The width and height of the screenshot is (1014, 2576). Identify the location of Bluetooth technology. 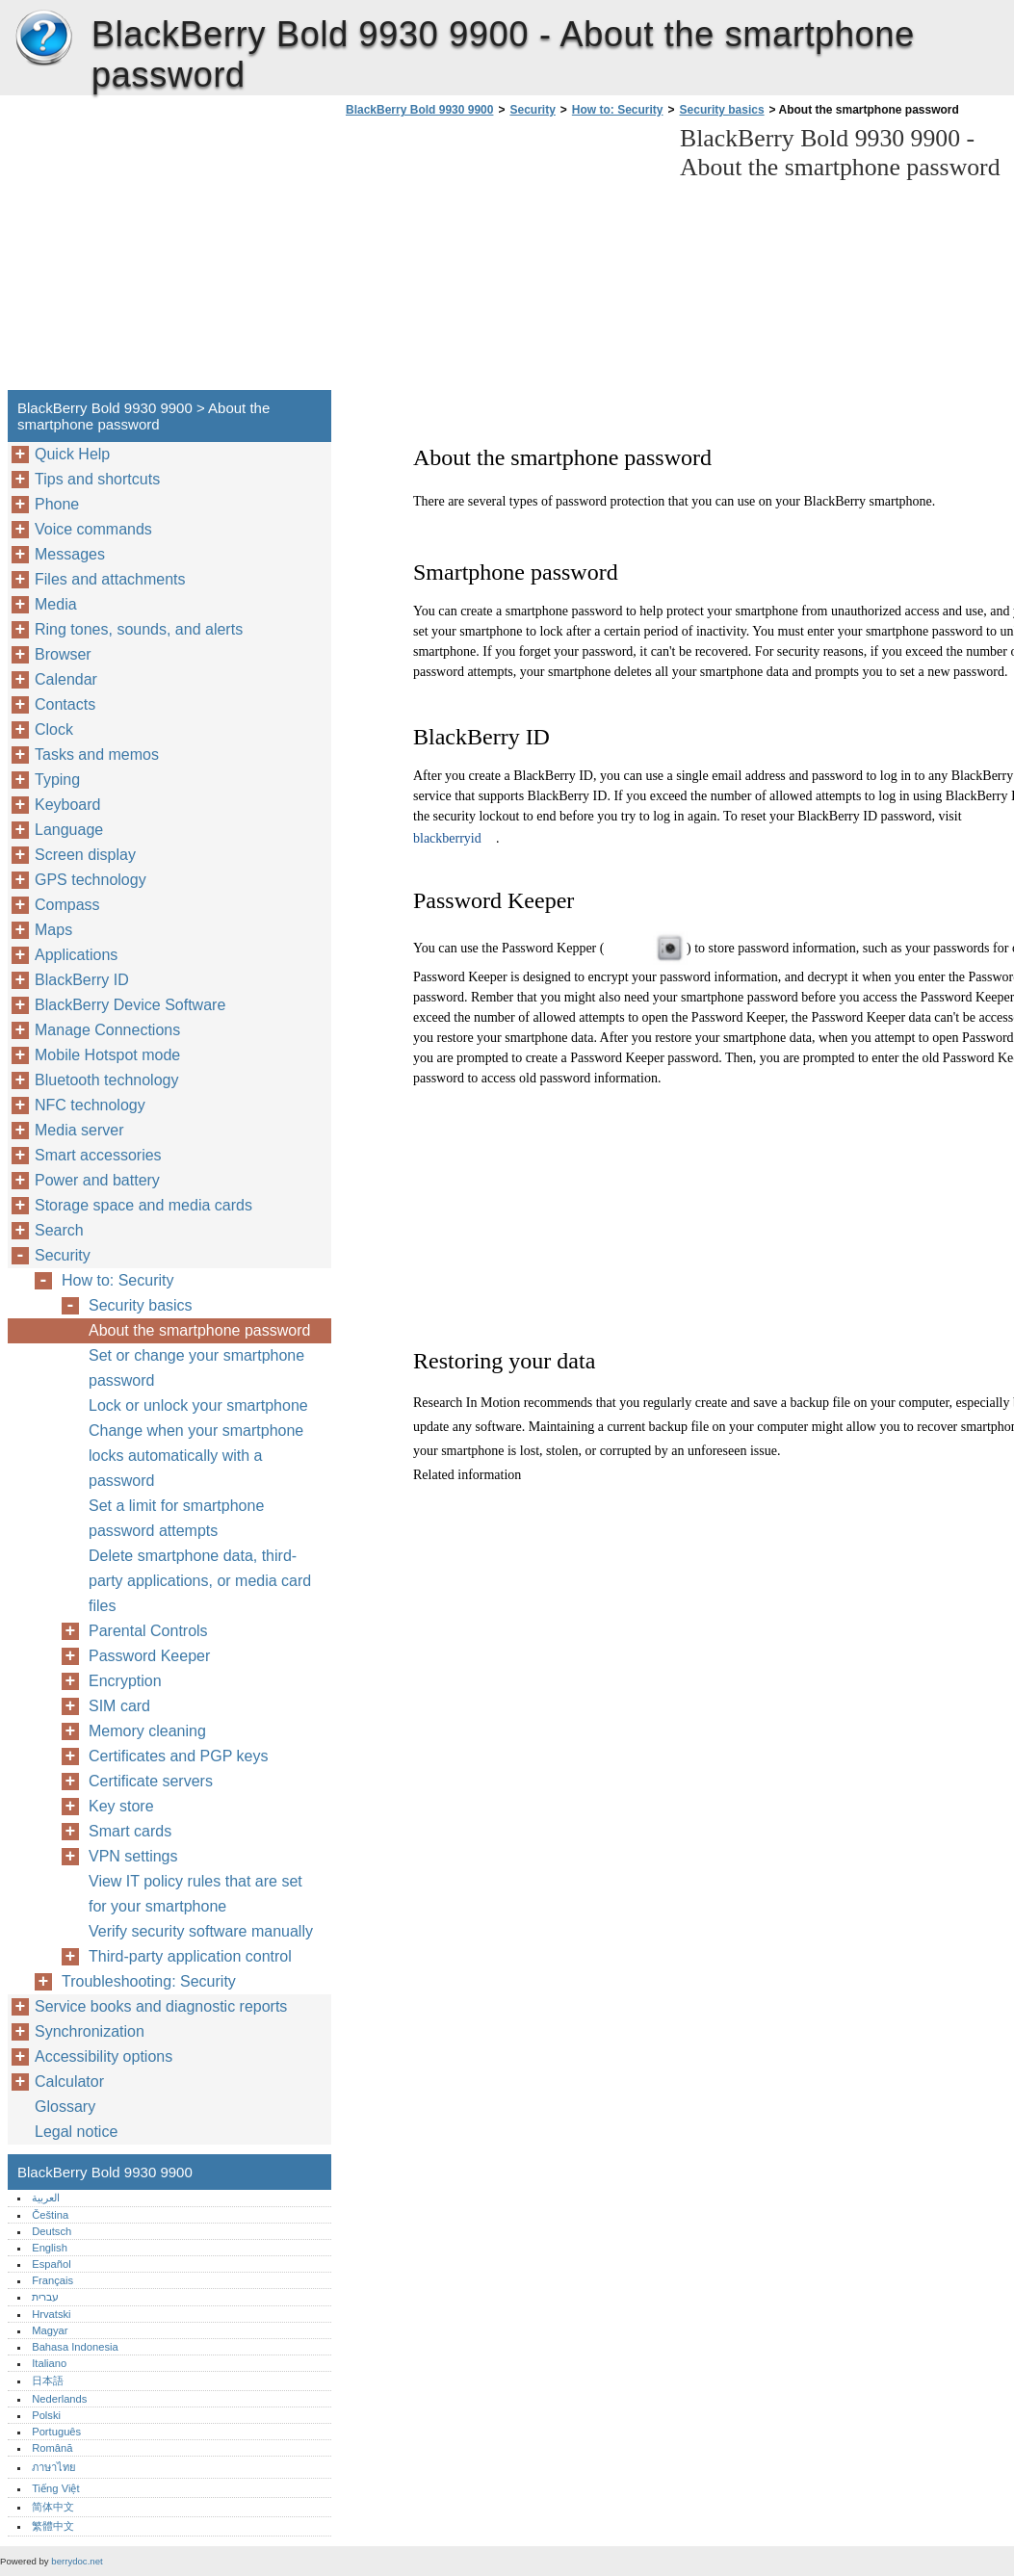
(106, 1080).